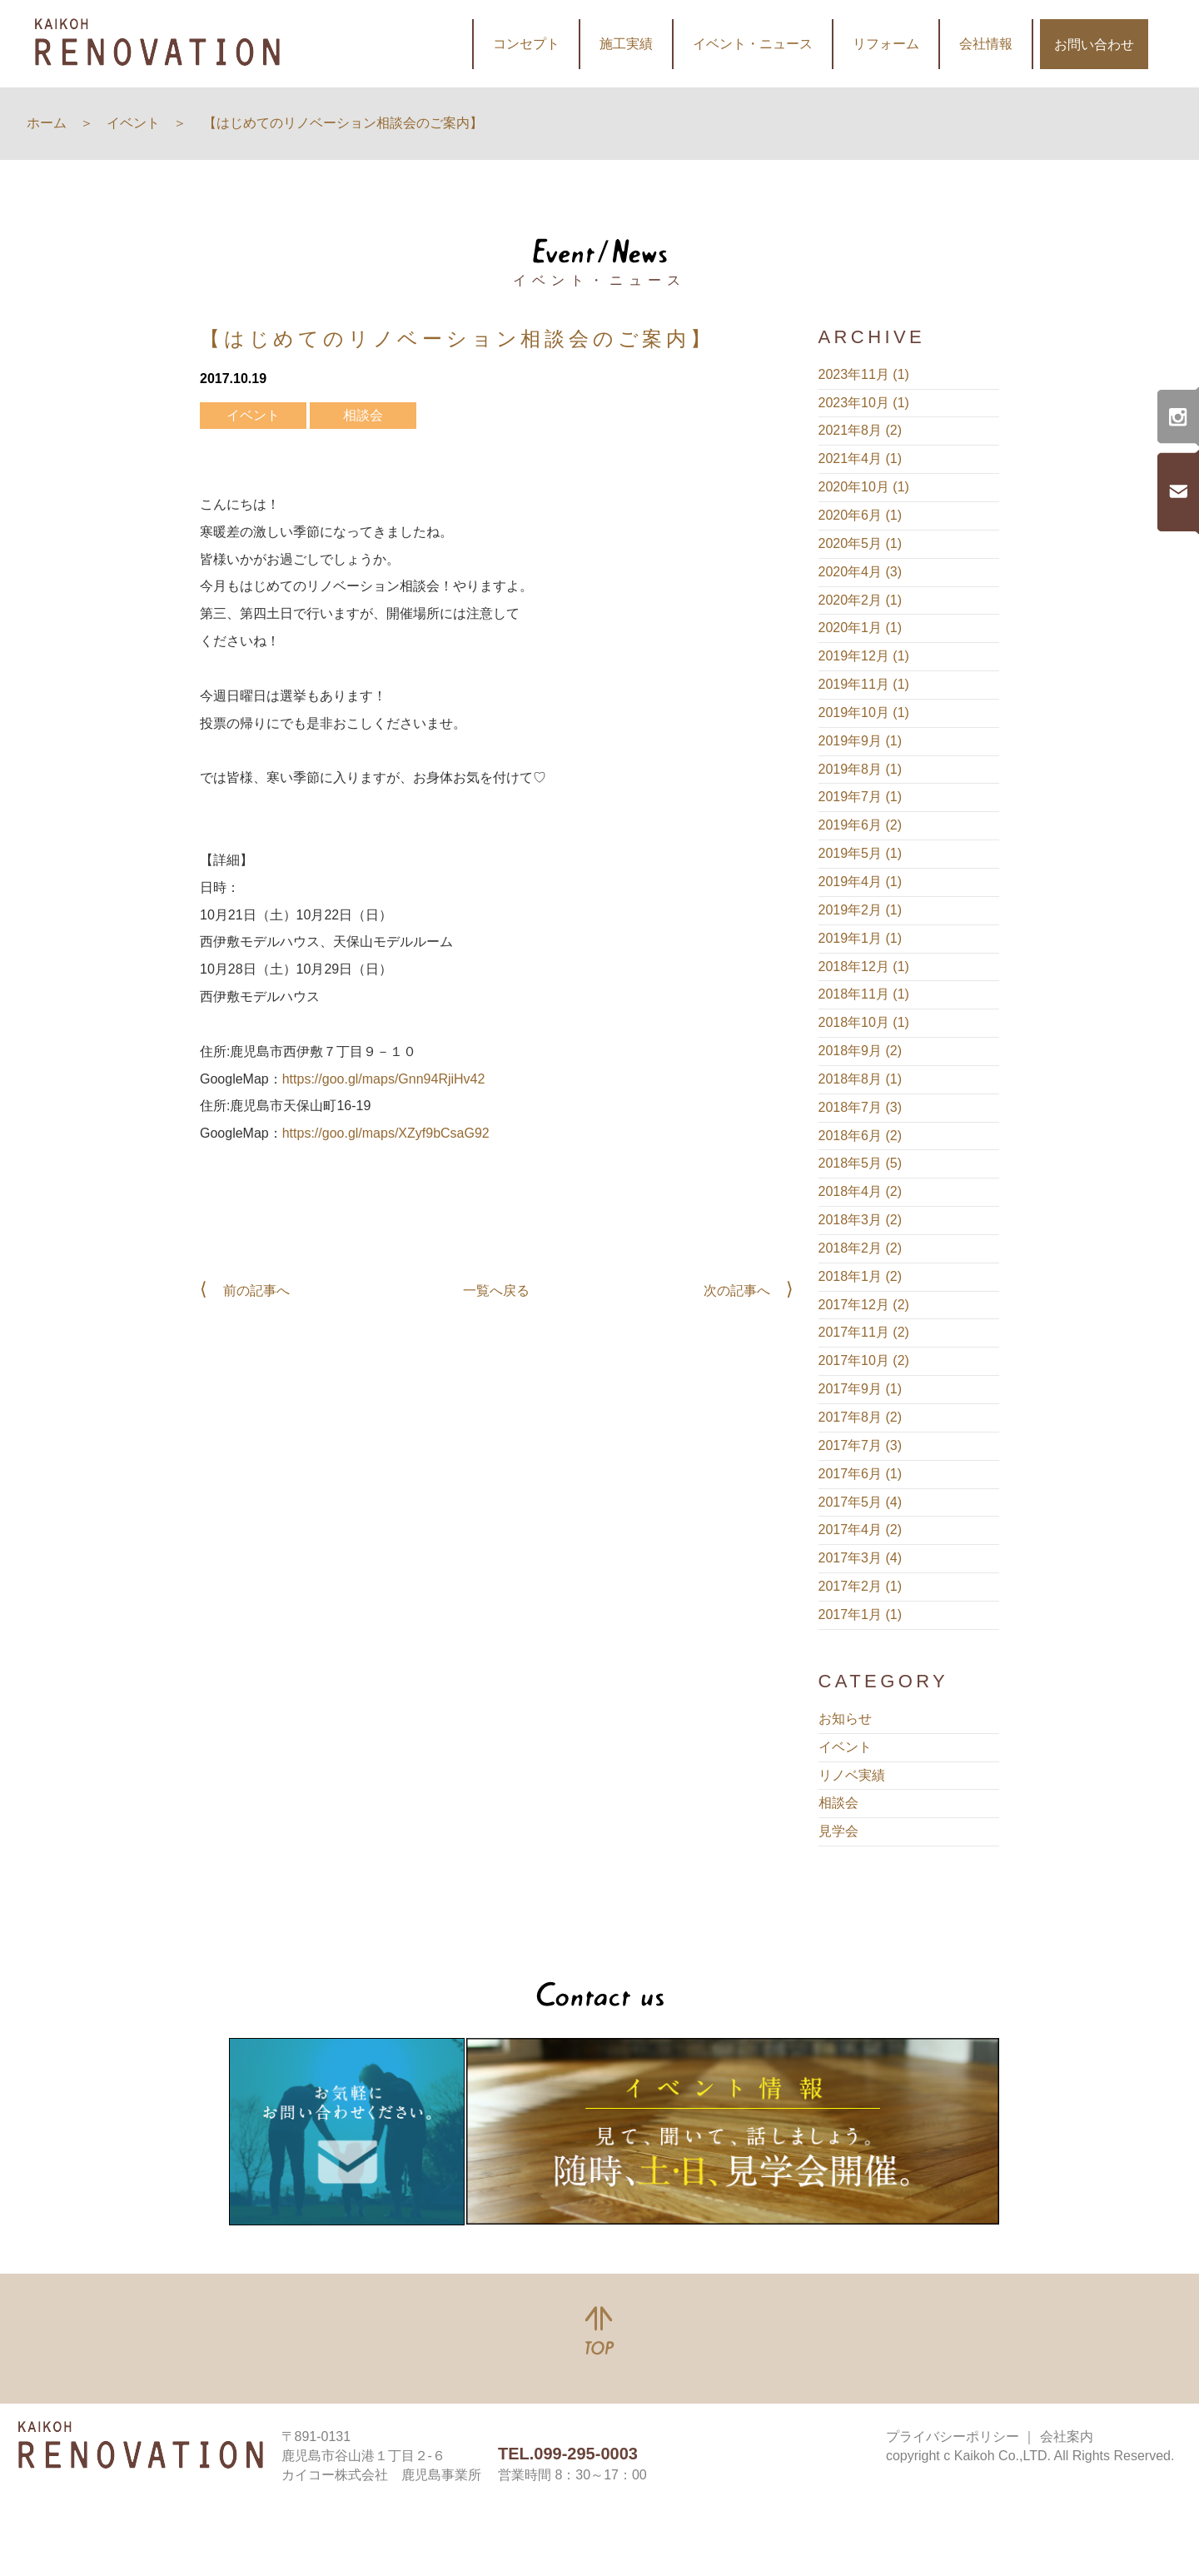 Image resolution: width=1199 pixels, height=2576 pixels. Describe the element at coordinates (860, 853) in the screenshot. I see `2019年5月 (1)` at that location.